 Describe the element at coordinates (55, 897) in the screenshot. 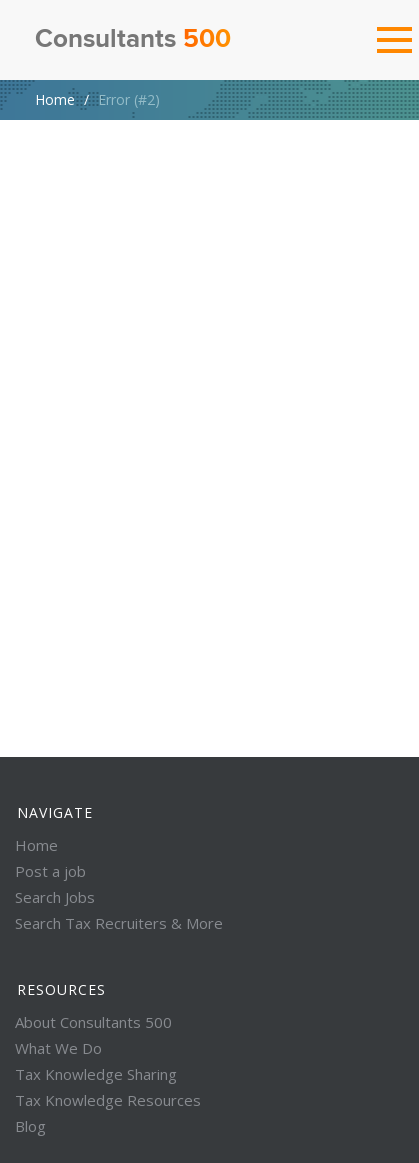

I see `Search Jobs` at that location.